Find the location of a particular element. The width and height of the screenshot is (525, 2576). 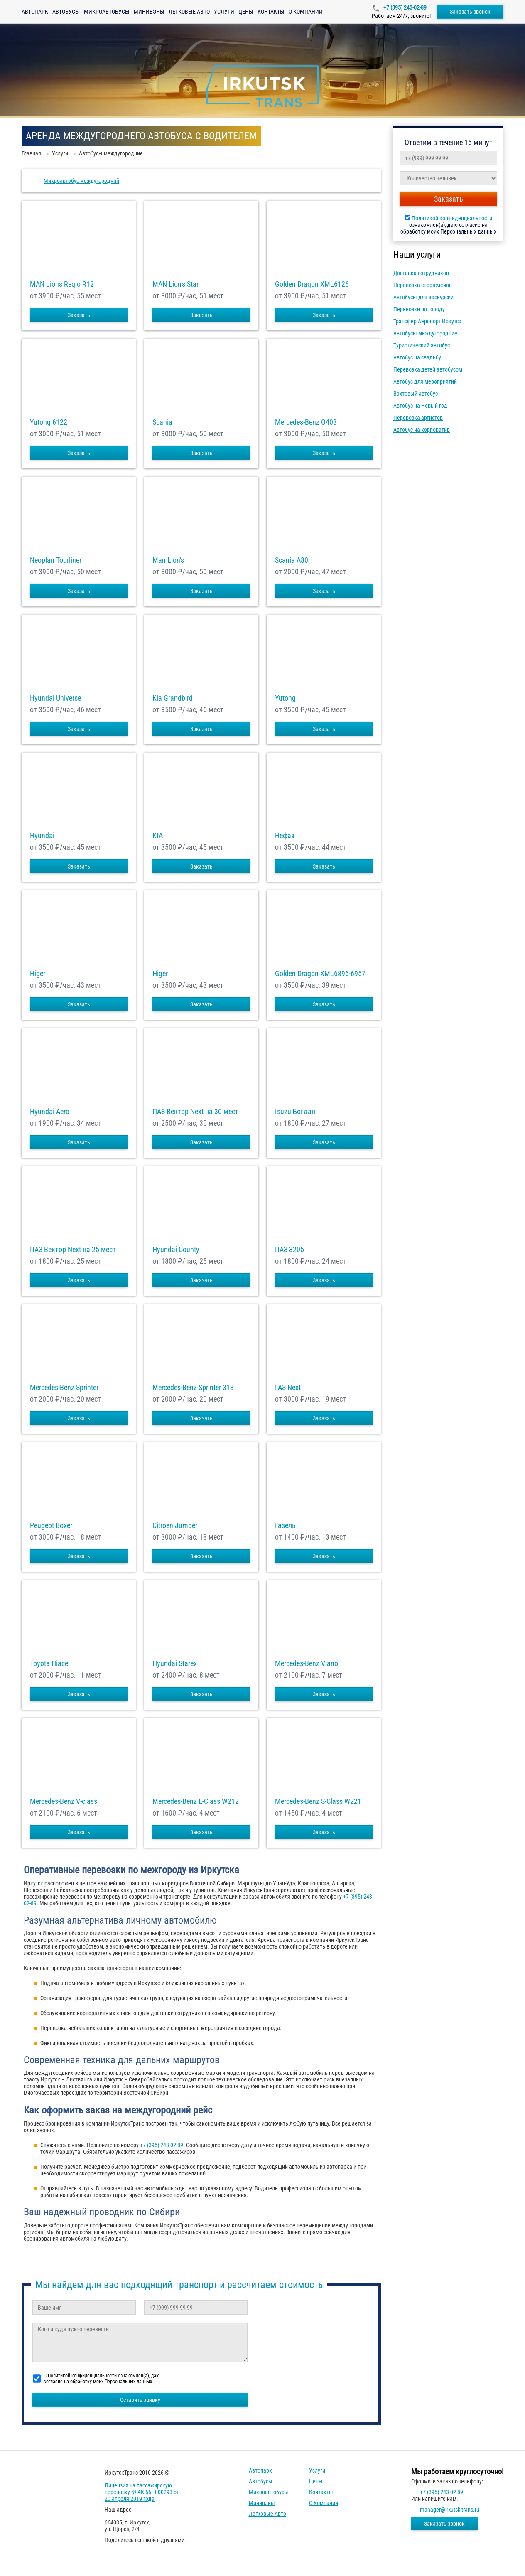

Нефаз is located at coordinates (284, 835).